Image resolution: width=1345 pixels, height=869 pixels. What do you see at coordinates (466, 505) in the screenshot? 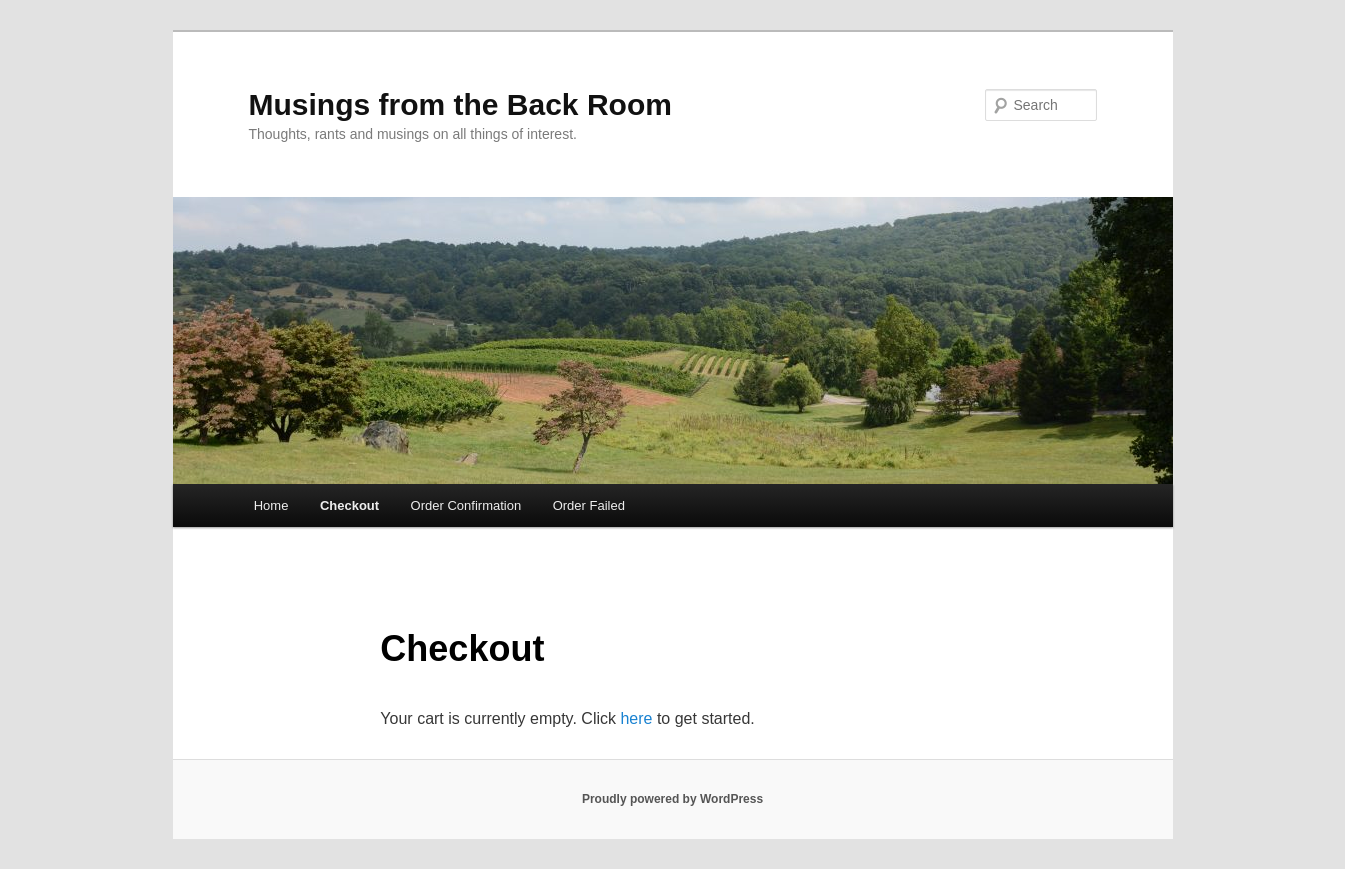
I see `Order Confirmation` at bounding box center [466, 505].